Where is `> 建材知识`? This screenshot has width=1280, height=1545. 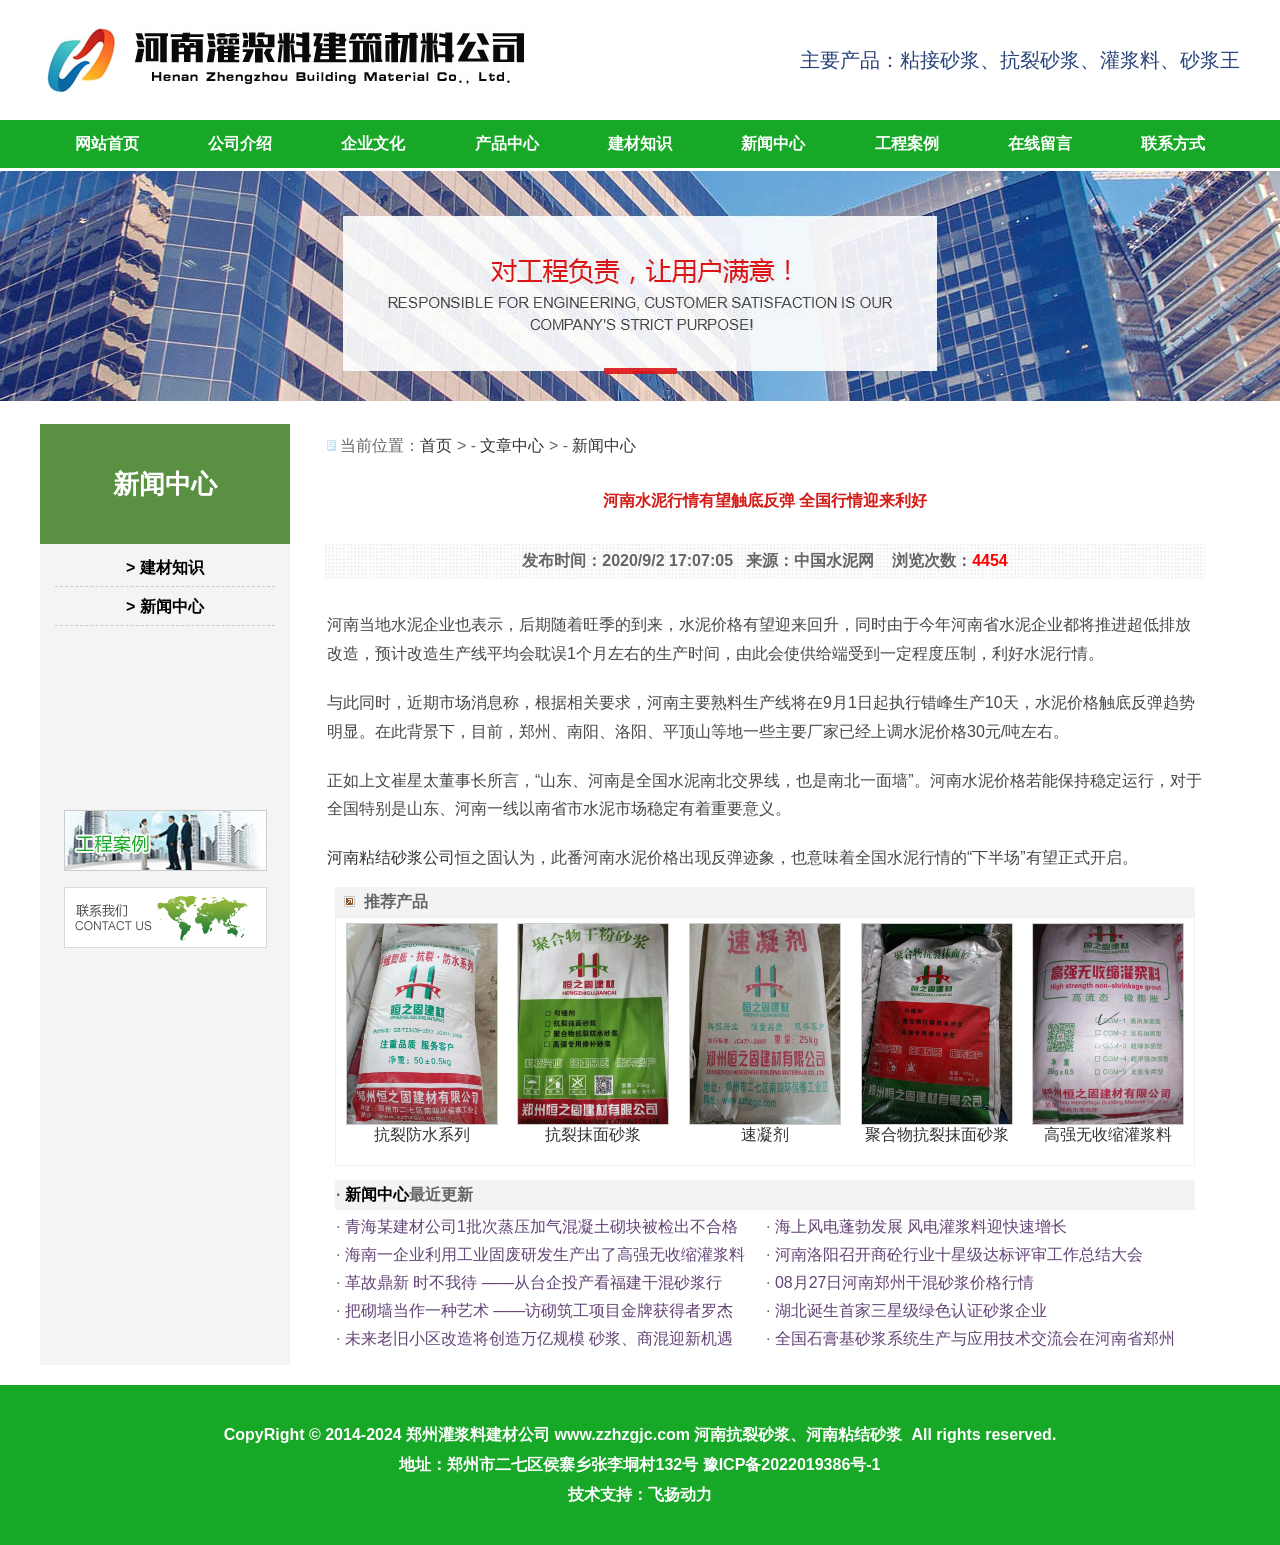
> 建材知识 is located at coordinates (165, 567).